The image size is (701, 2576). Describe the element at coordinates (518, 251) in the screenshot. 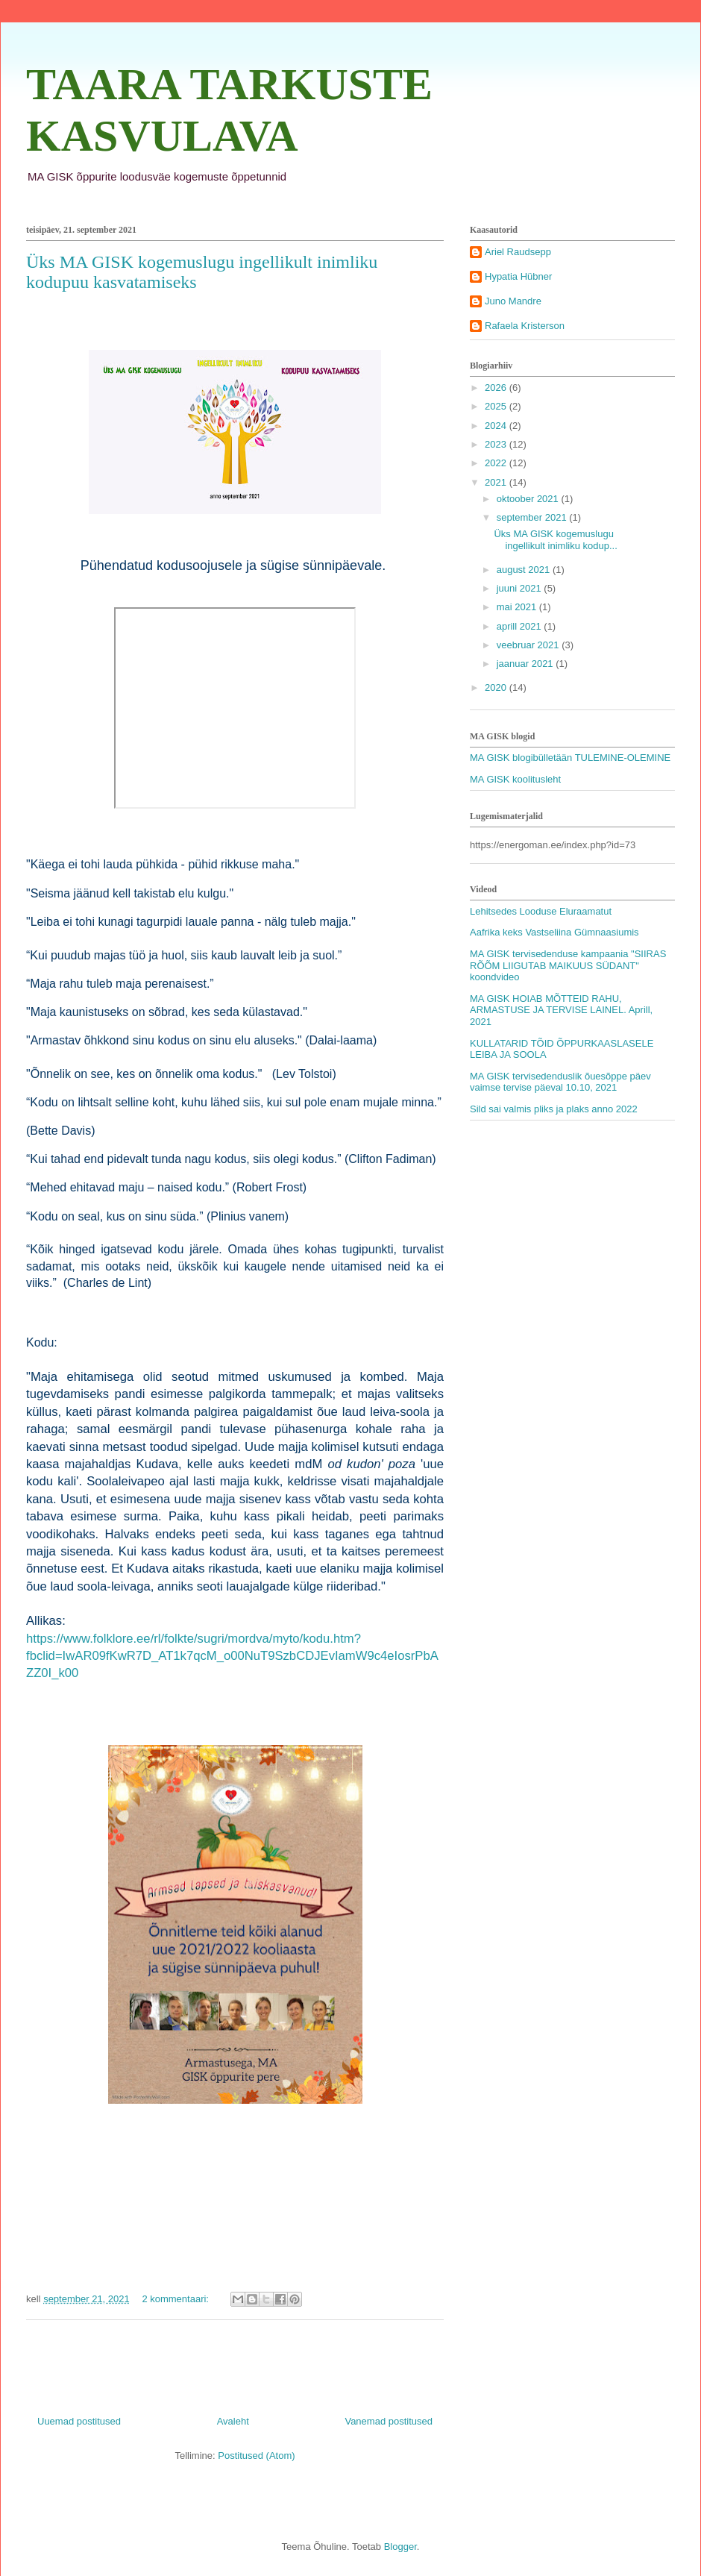

I see `Ariel Raudsepp` at that location.